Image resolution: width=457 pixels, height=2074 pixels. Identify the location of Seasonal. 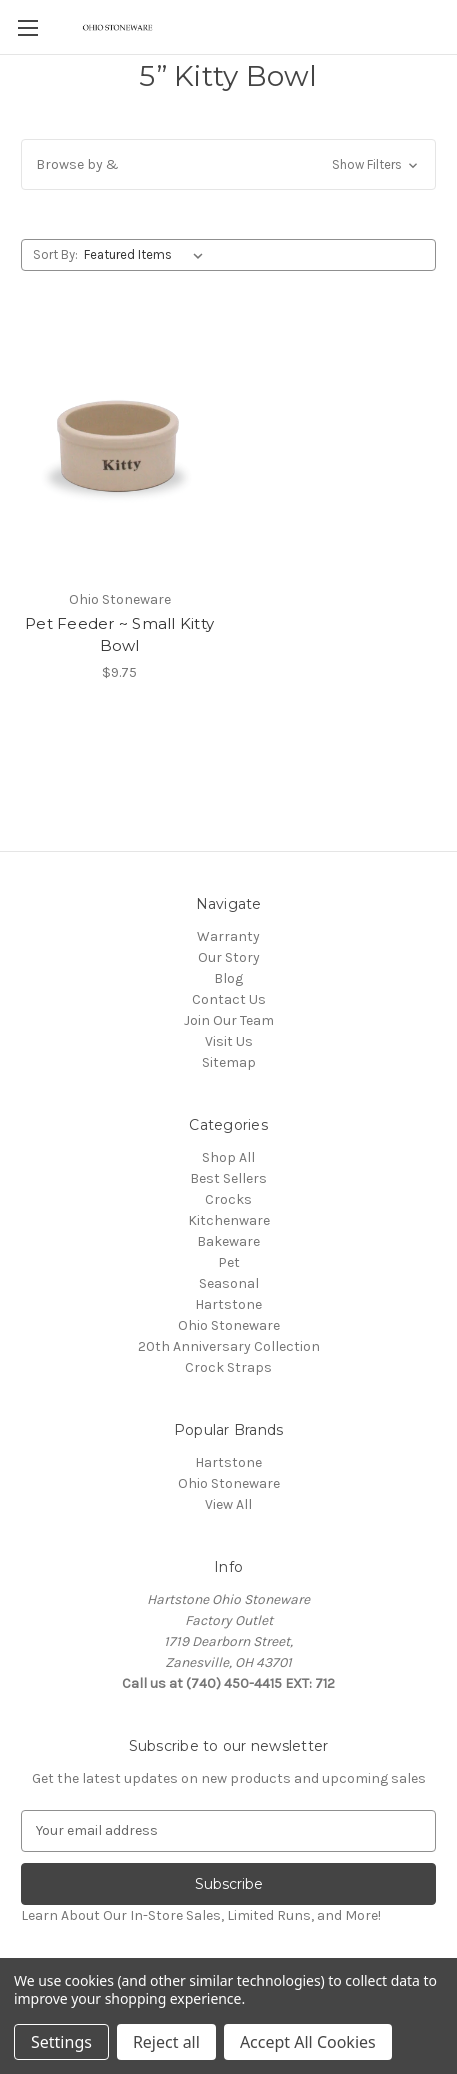
(229, 1283).